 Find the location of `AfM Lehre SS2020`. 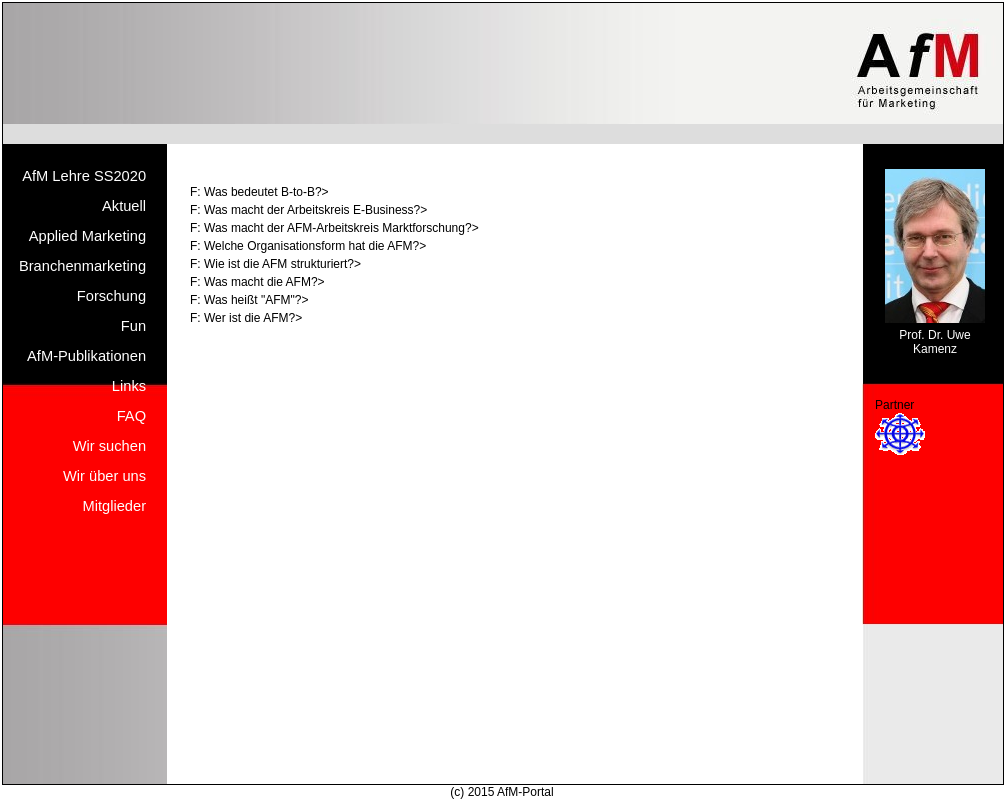

AfM Lehre SS2020 is located at coordinates (84, 176).